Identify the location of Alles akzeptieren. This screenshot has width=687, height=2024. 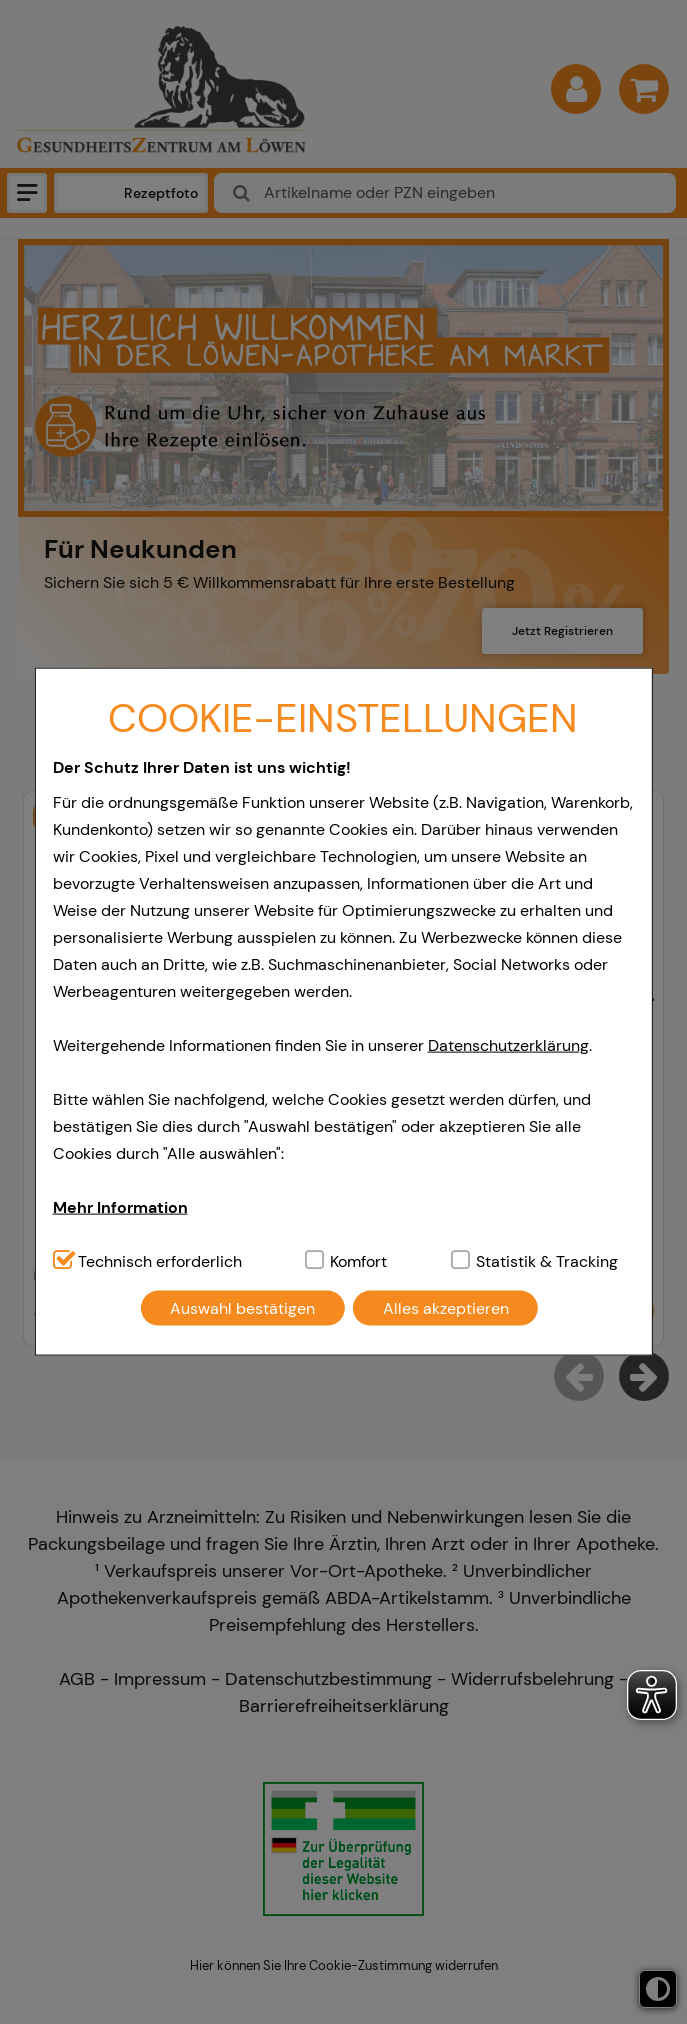
(446, 1307).